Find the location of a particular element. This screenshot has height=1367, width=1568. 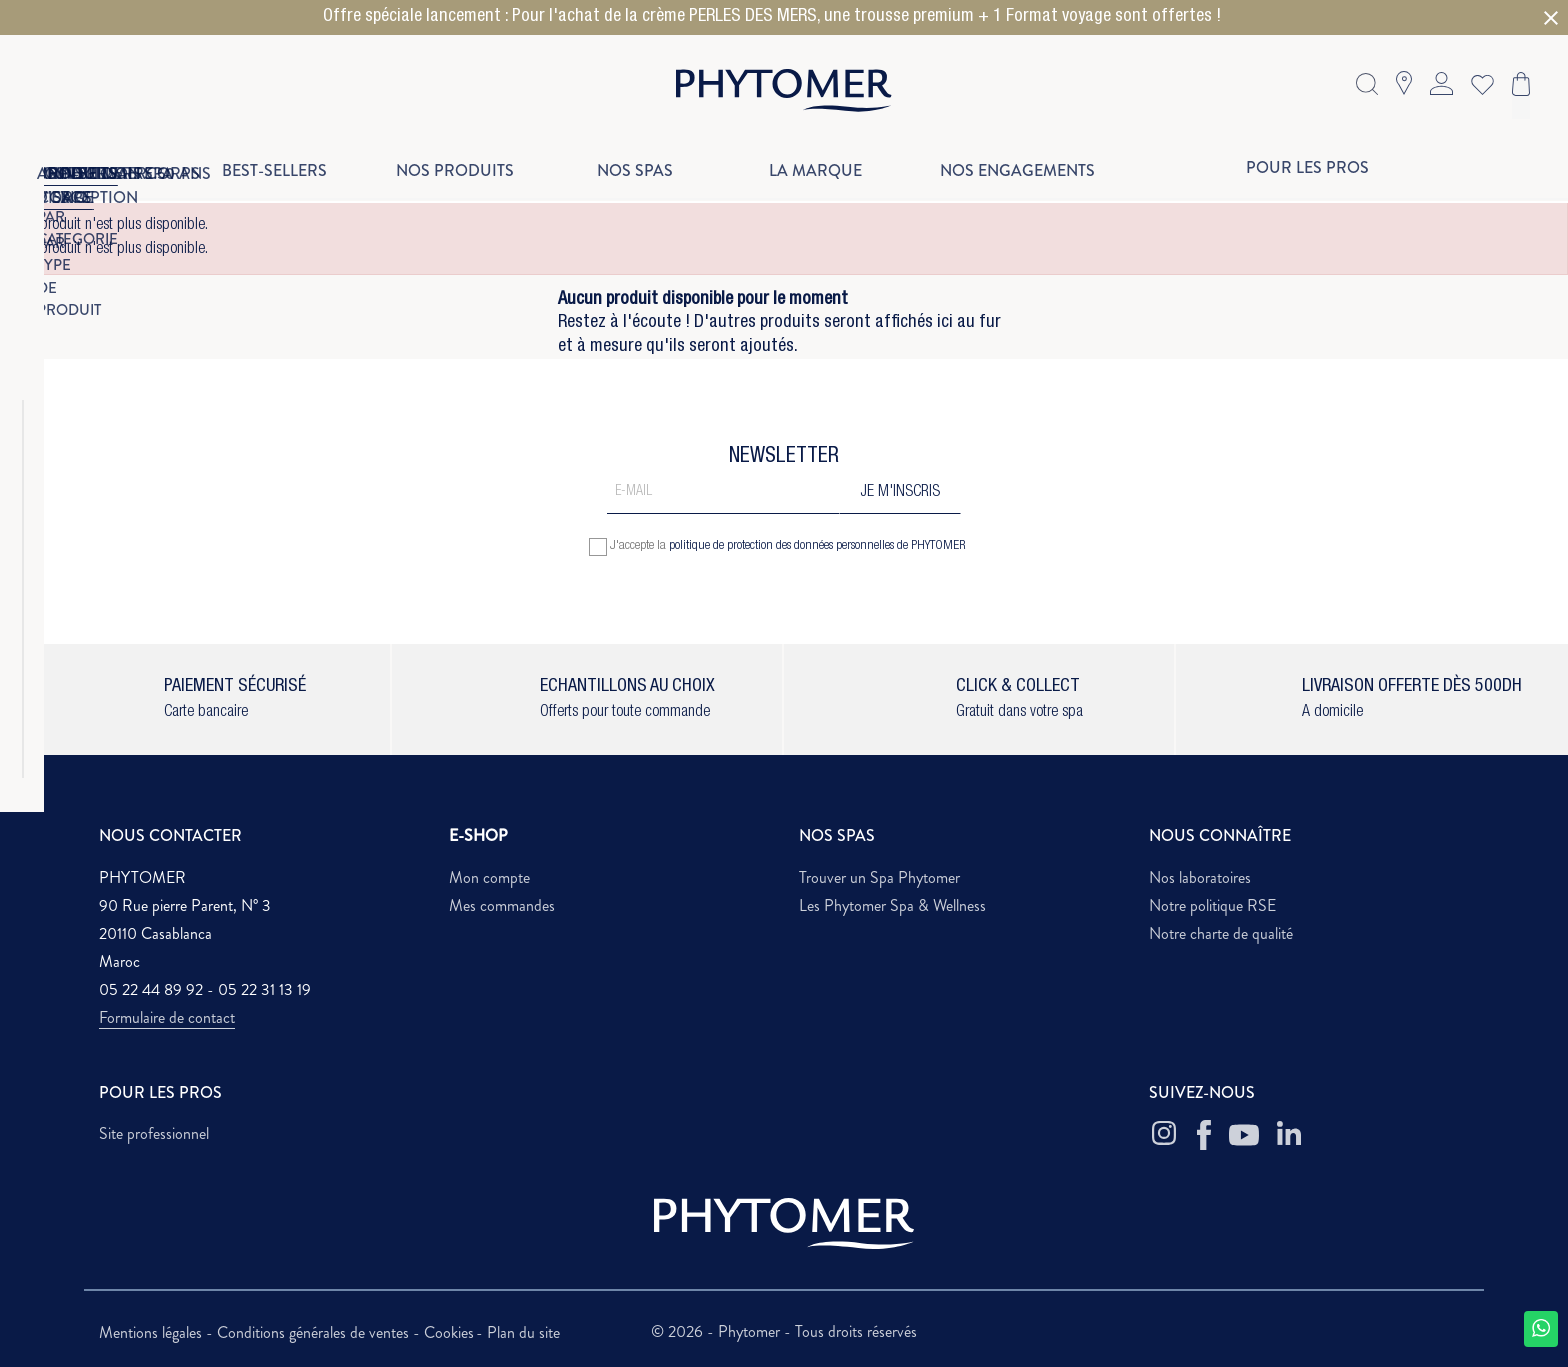

Mentions légales is located at coordinates (152, 1332).